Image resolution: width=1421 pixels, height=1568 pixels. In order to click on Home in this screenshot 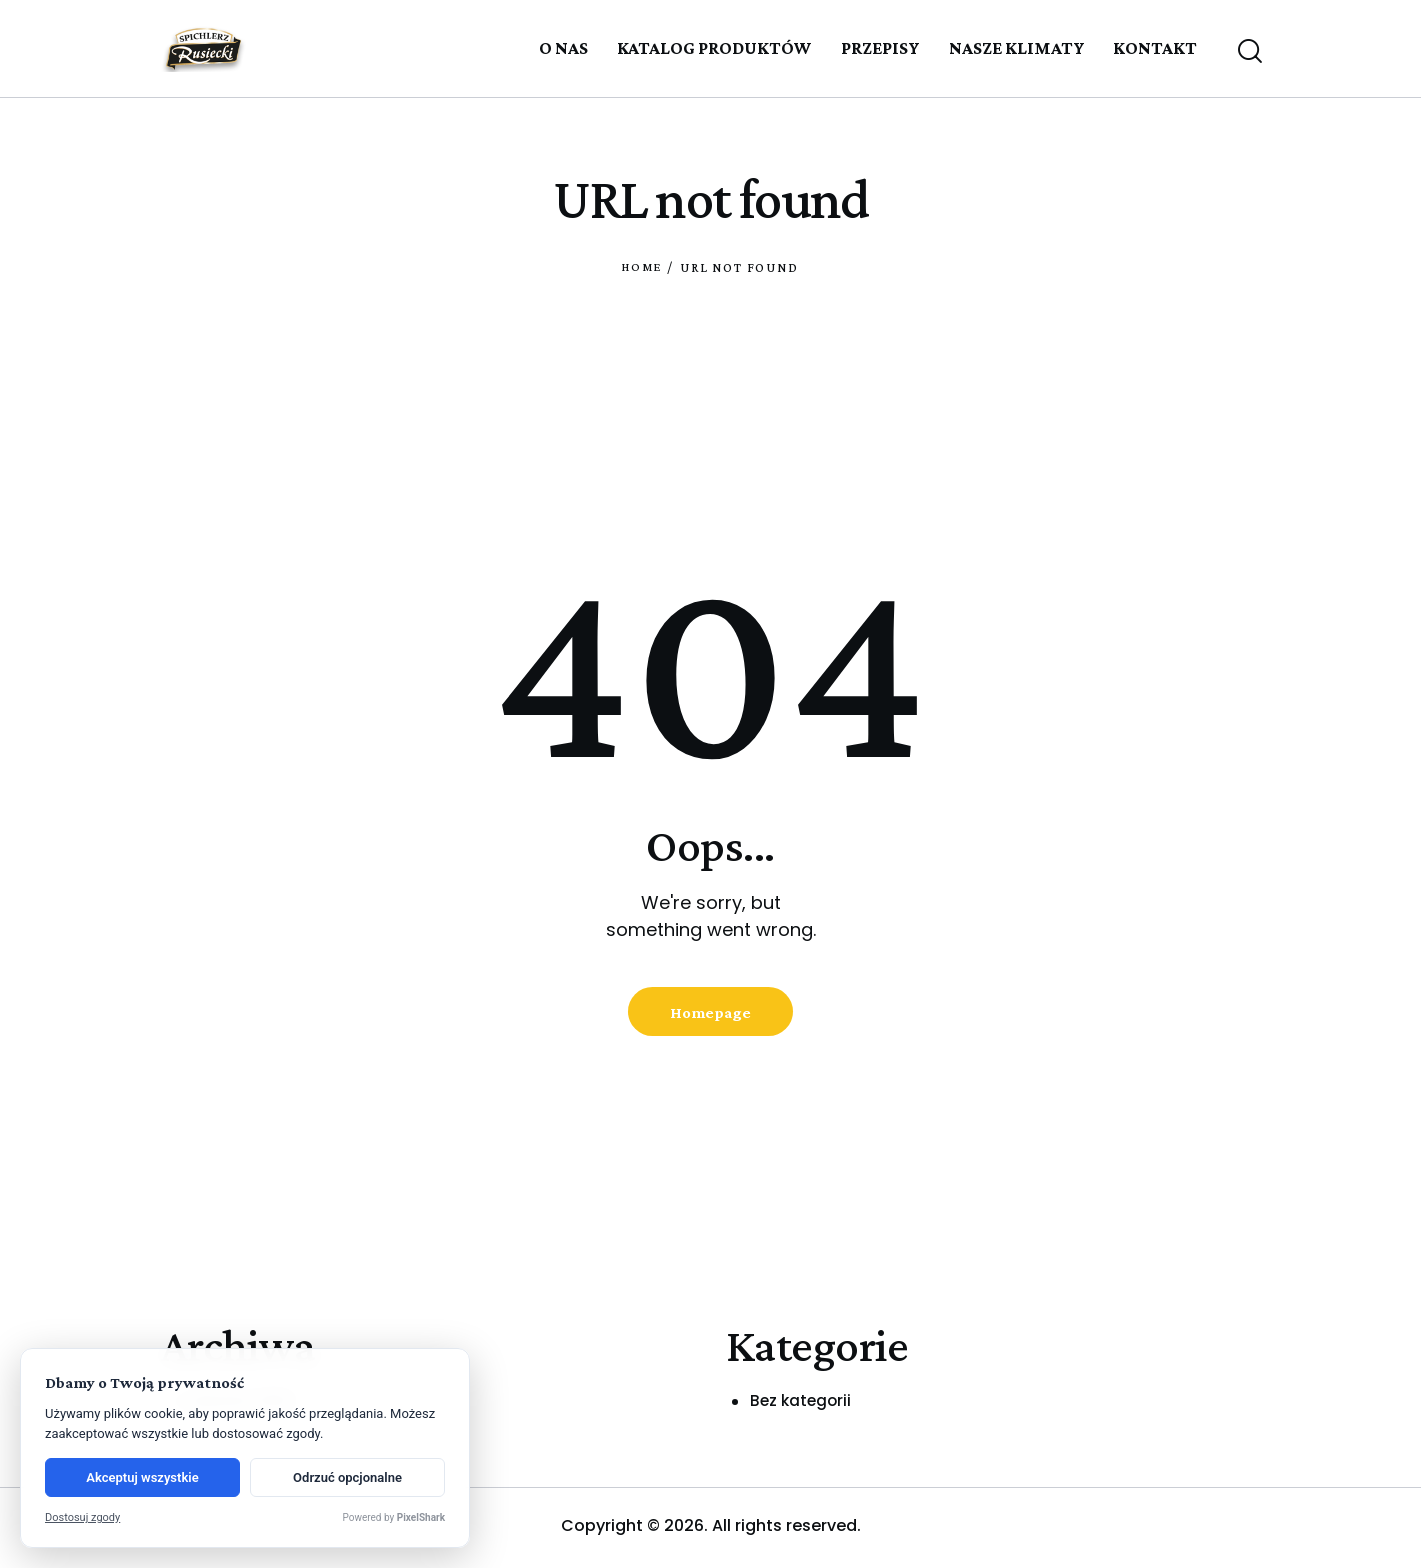, I will do `click(642, 267)`.